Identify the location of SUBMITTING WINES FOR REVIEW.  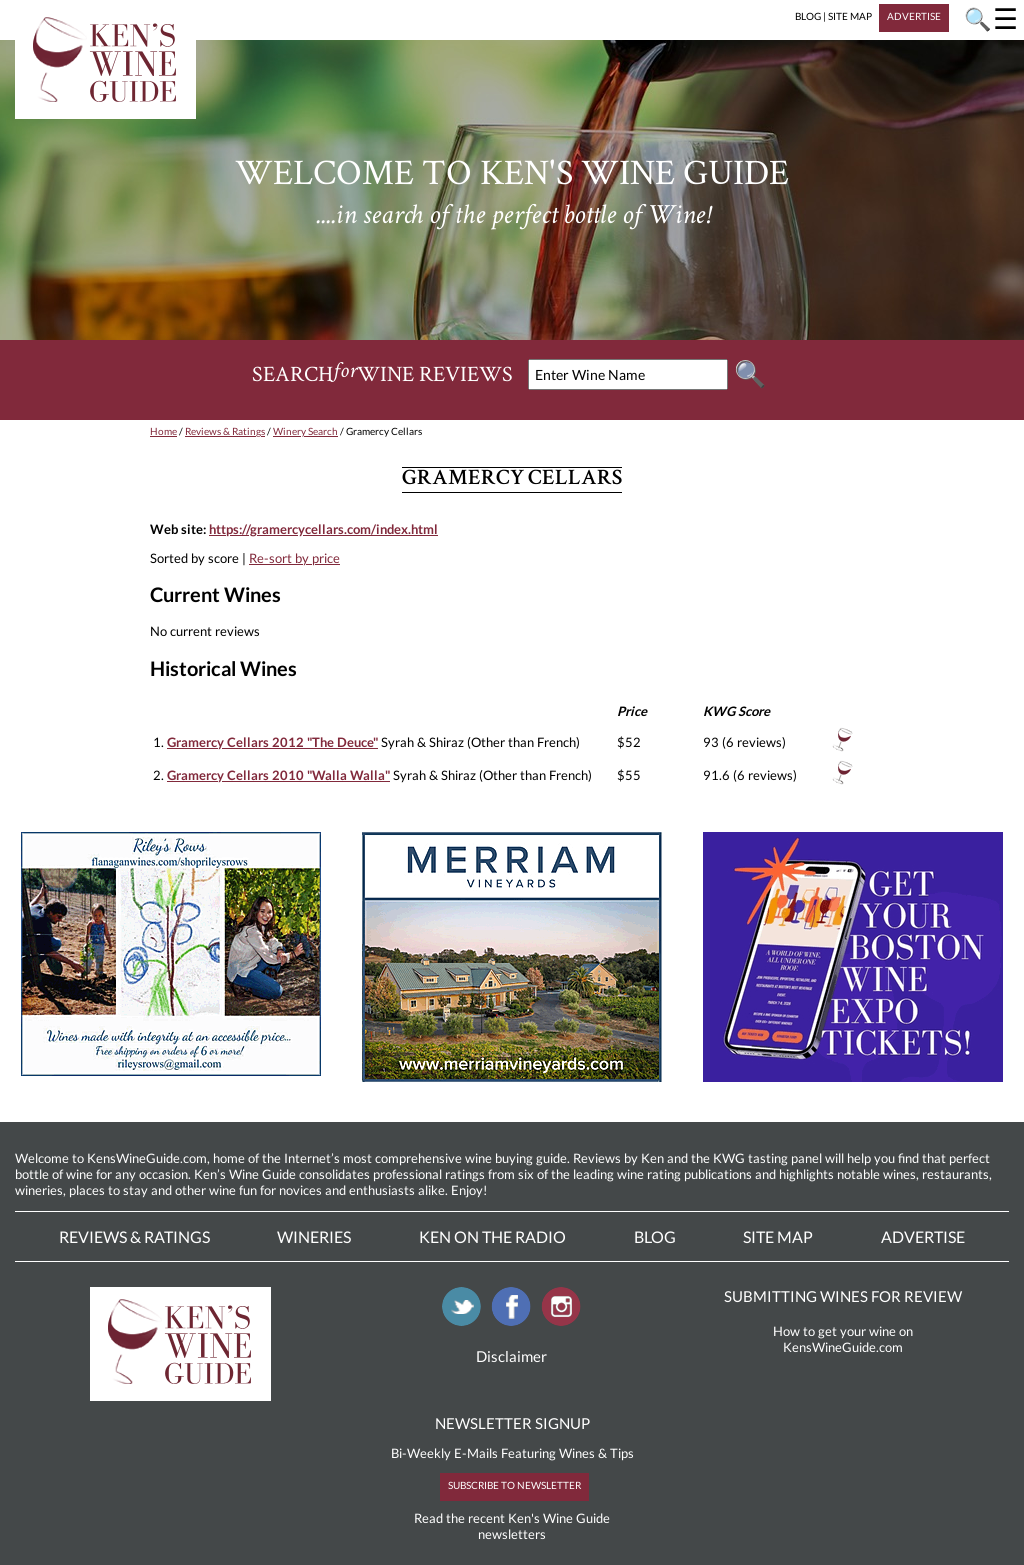
(843, 1296).